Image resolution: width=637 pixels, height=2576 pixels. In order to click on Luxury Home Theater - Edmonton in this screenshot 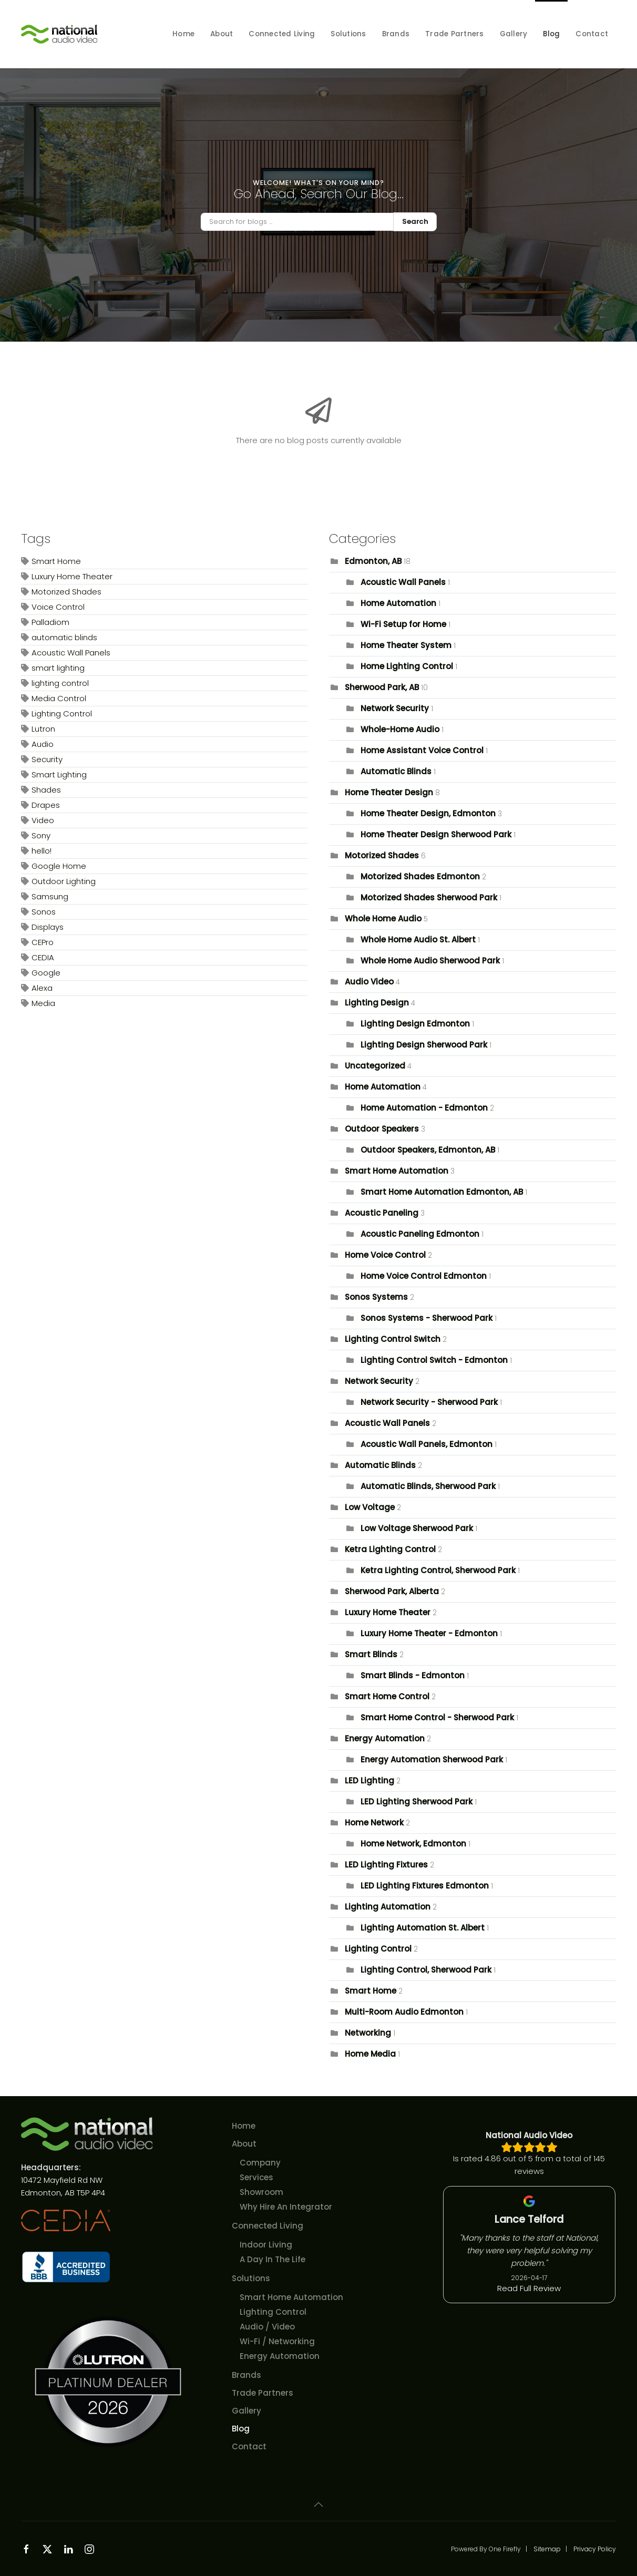, I will do `click(429, 1633)`.